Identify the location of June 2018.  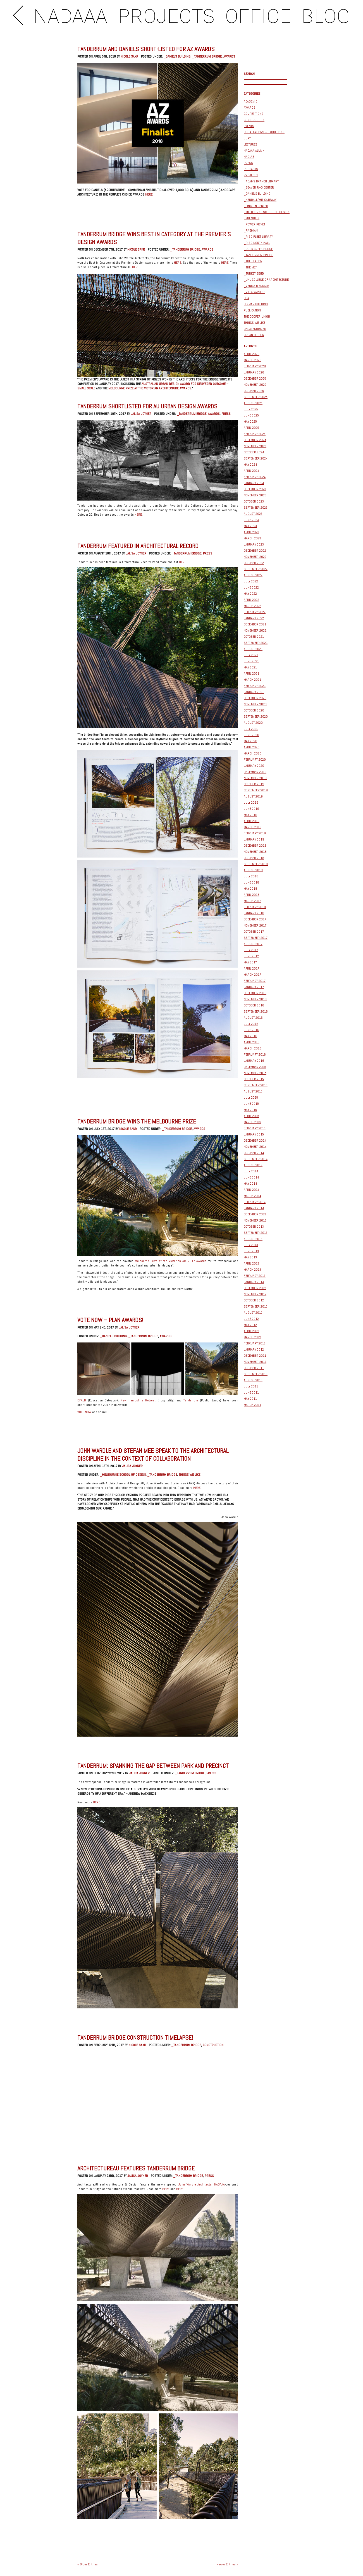
(251, 882).